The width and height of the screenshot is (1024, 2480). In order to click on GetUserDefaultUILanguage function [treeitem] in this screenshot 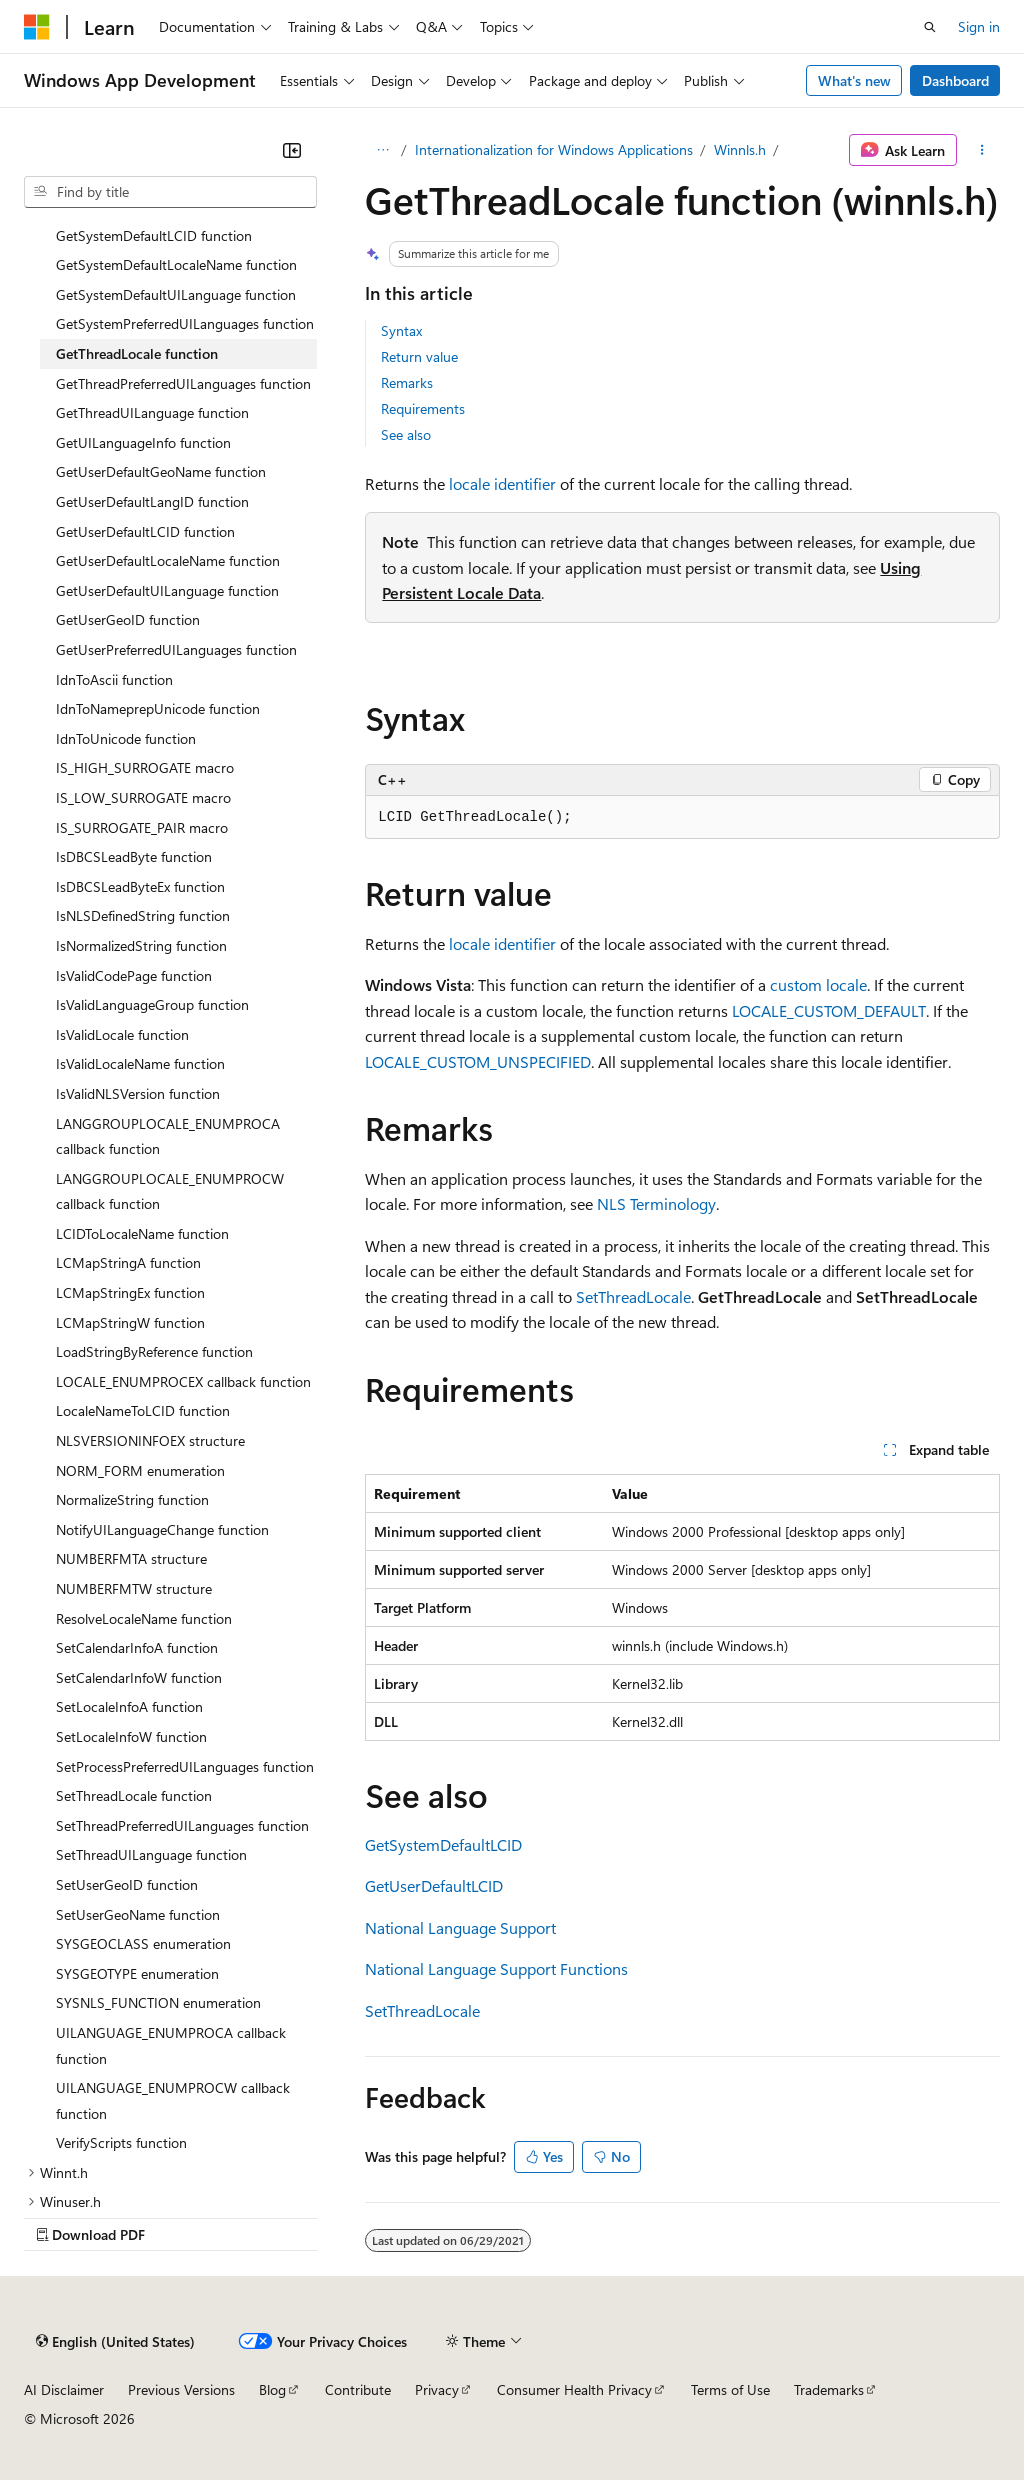, I will do `click(167, 590)`.